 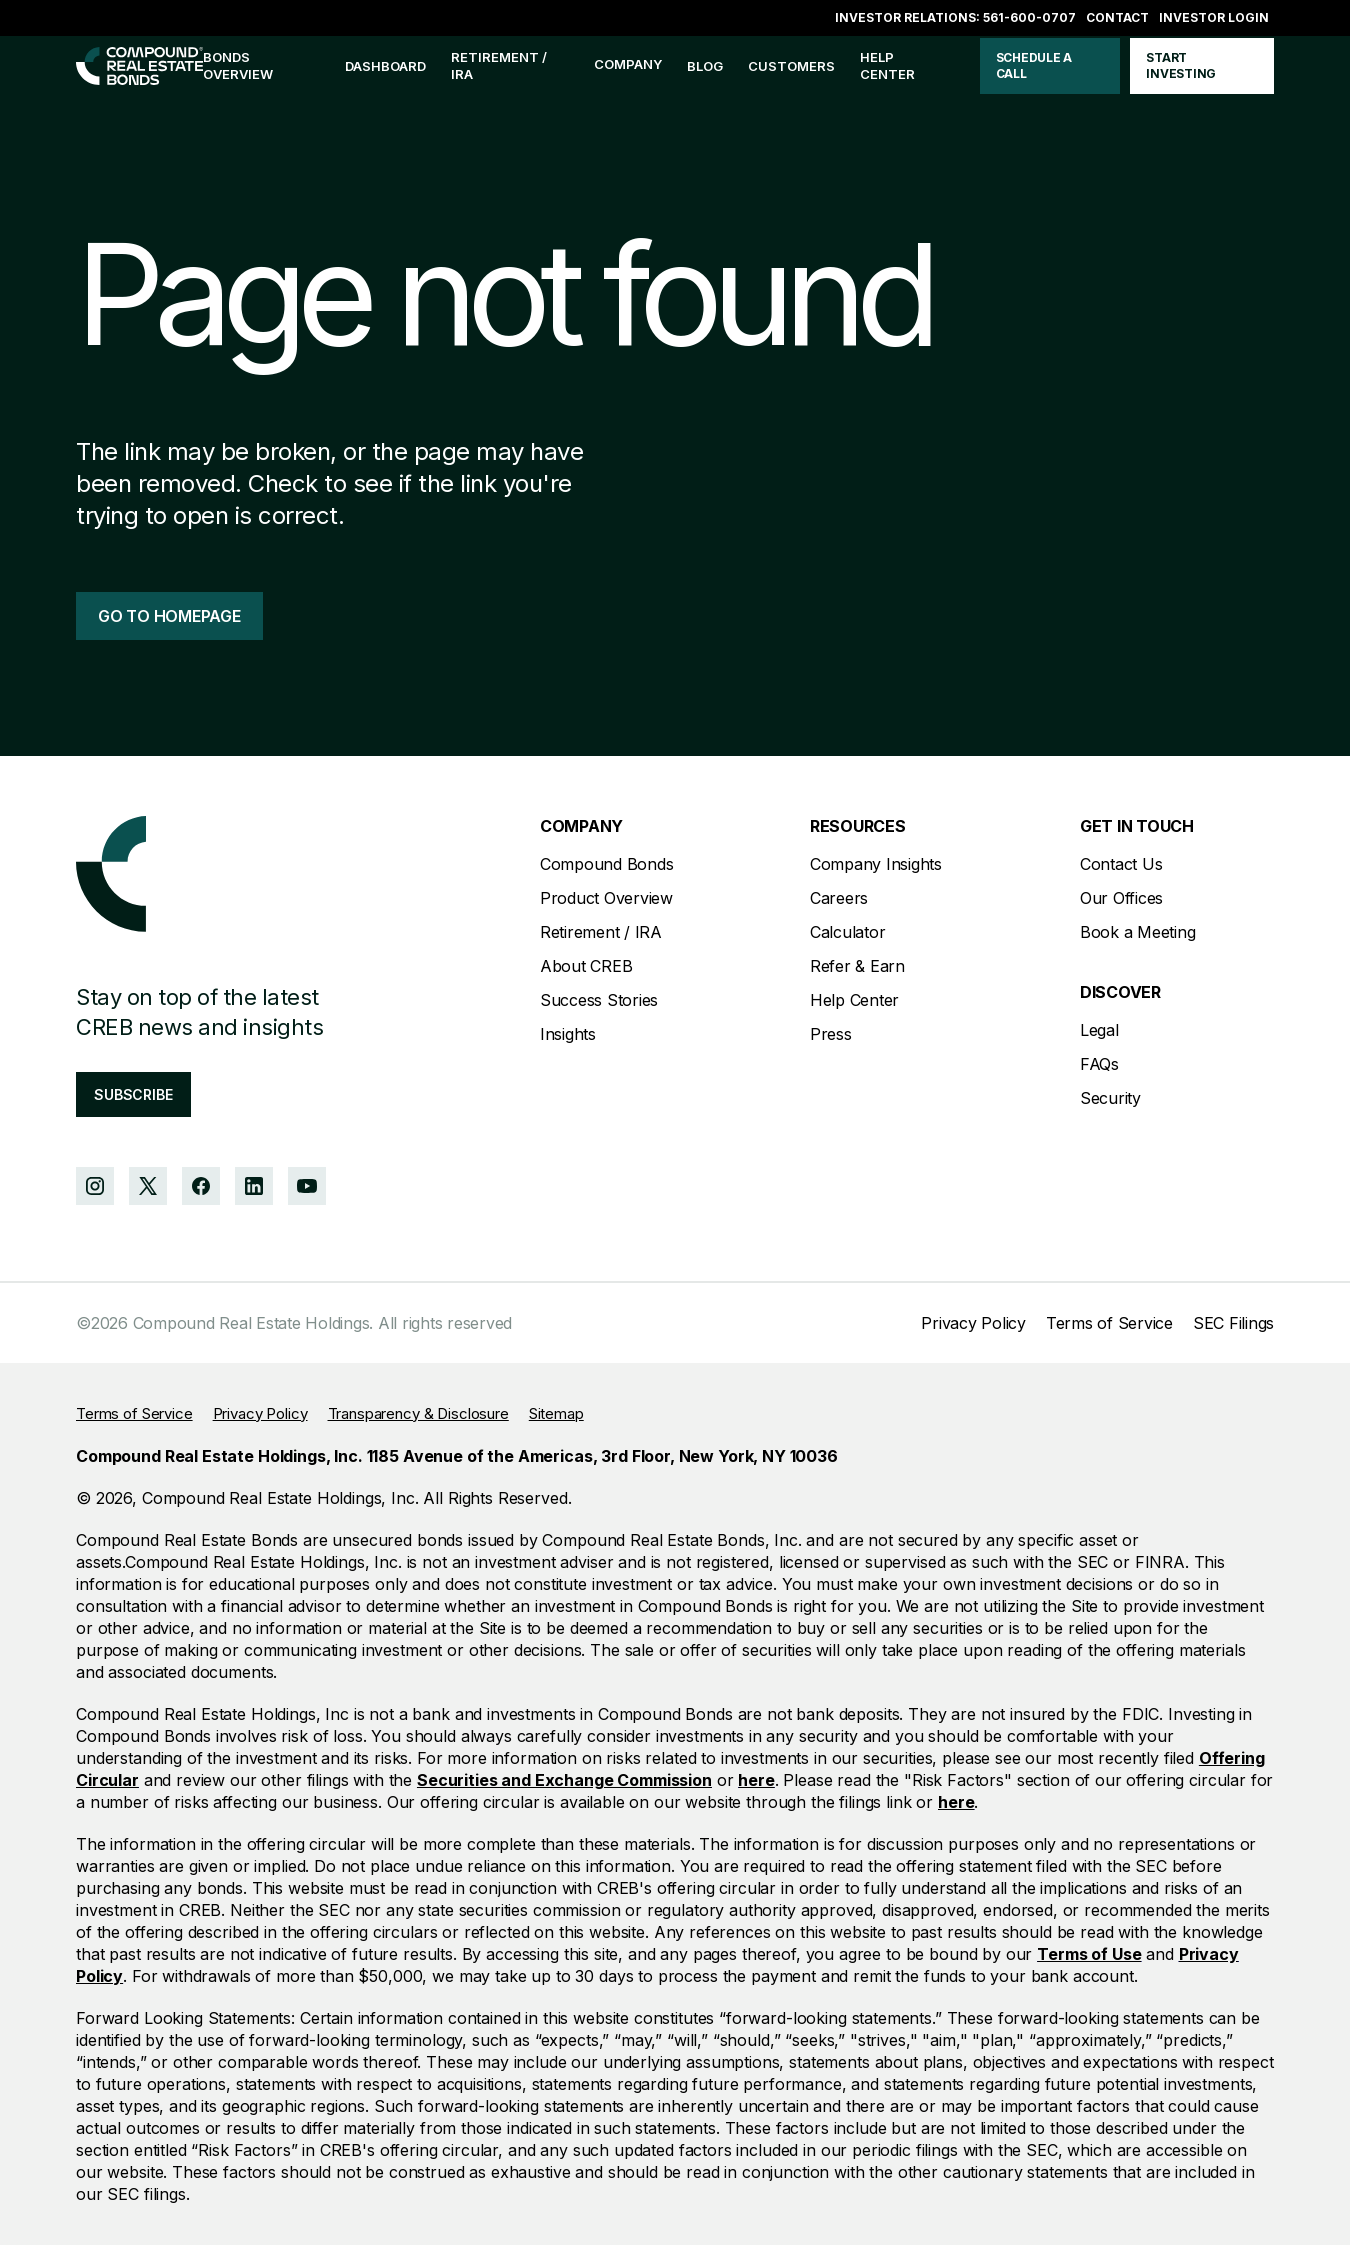 I want to click on Terms of Service, so click(x=1109, y=1323).